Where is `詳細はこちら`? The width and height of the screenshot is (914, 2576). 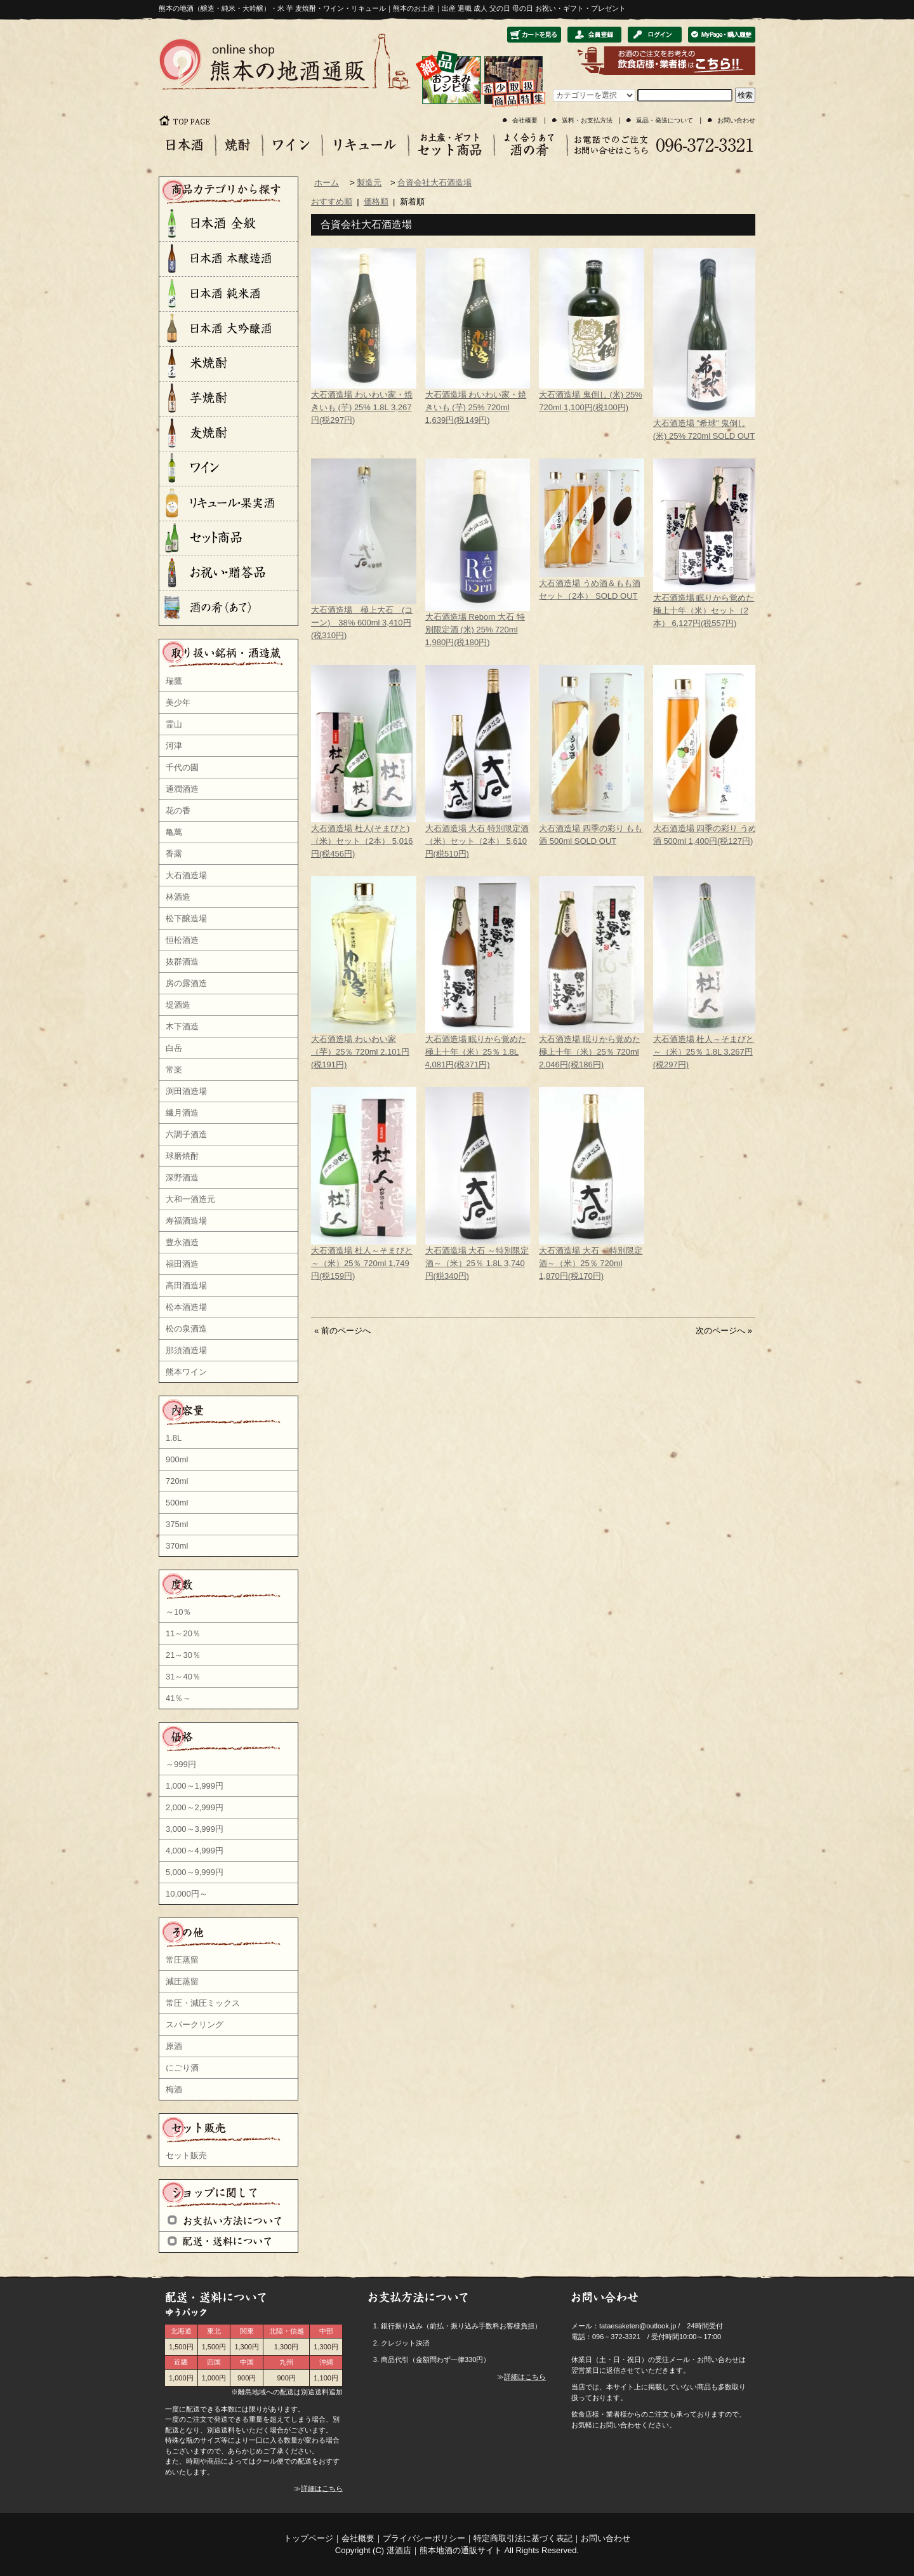 詳細はこちら is located at coordinates (322, 2488).